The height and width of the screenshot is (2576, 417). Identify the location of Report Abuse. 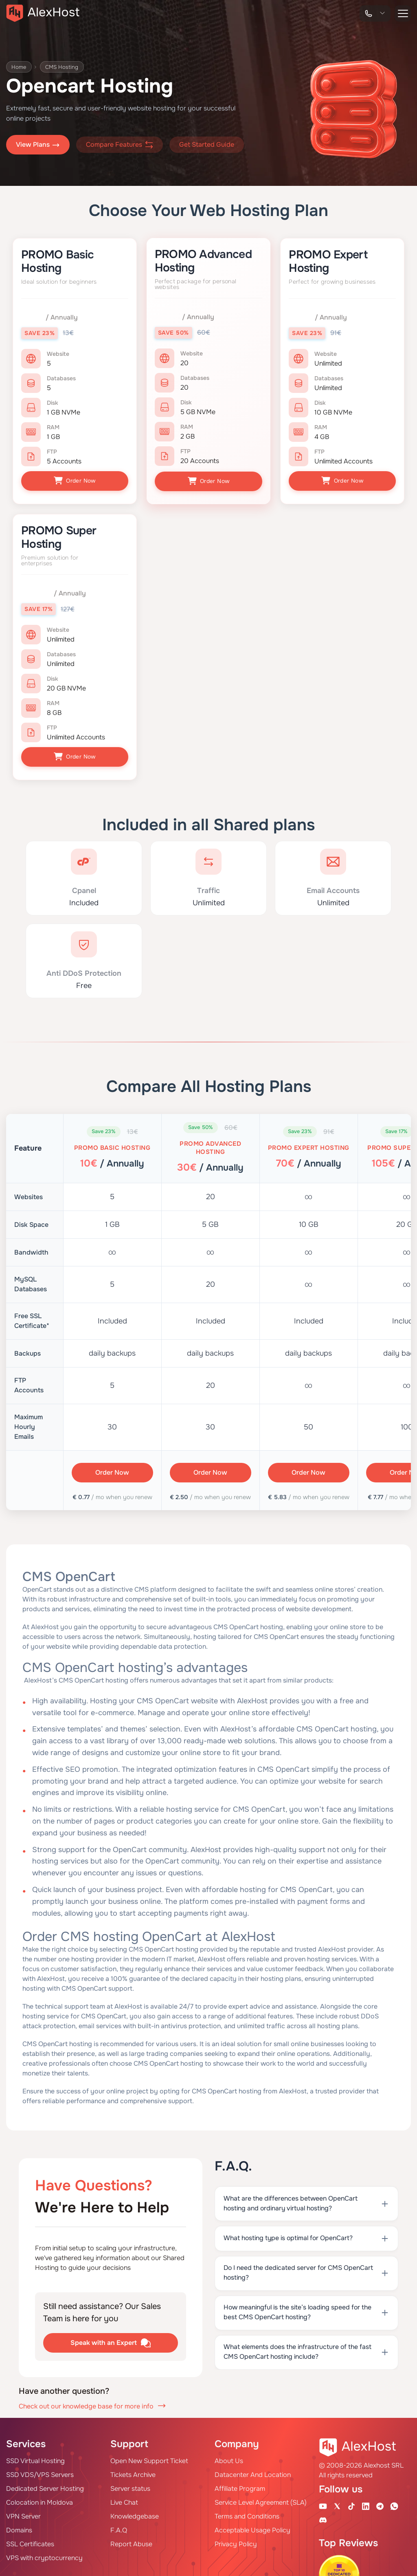
(131, 2541).